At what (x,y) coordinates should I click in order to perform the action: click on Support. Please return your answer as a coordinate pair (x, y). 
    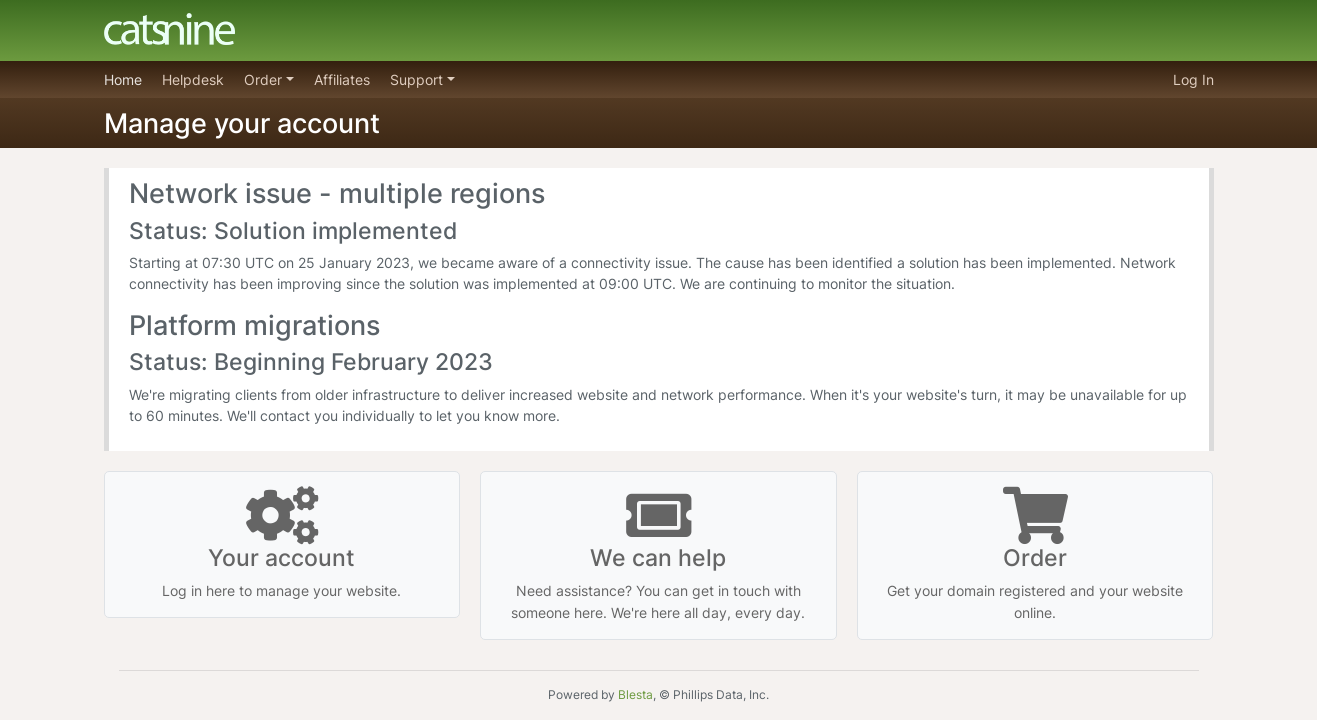
    Looking at the image, I should click on (418, 79).